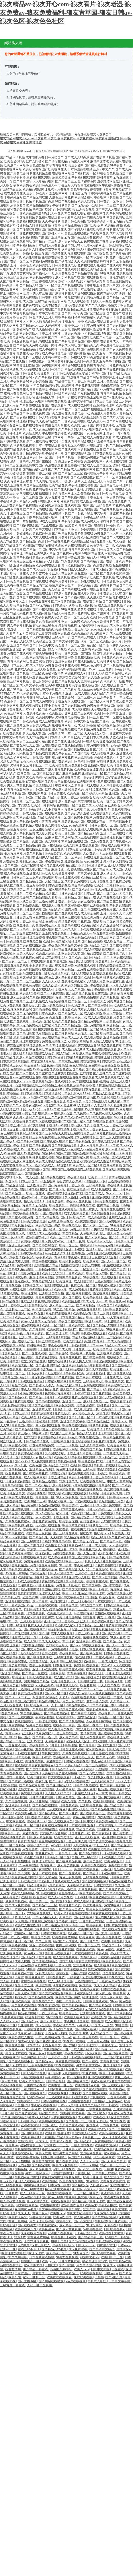 The height and width of the screenshot is (2576, 133). I want to click on 福利社伦理片, so click(71, 941).